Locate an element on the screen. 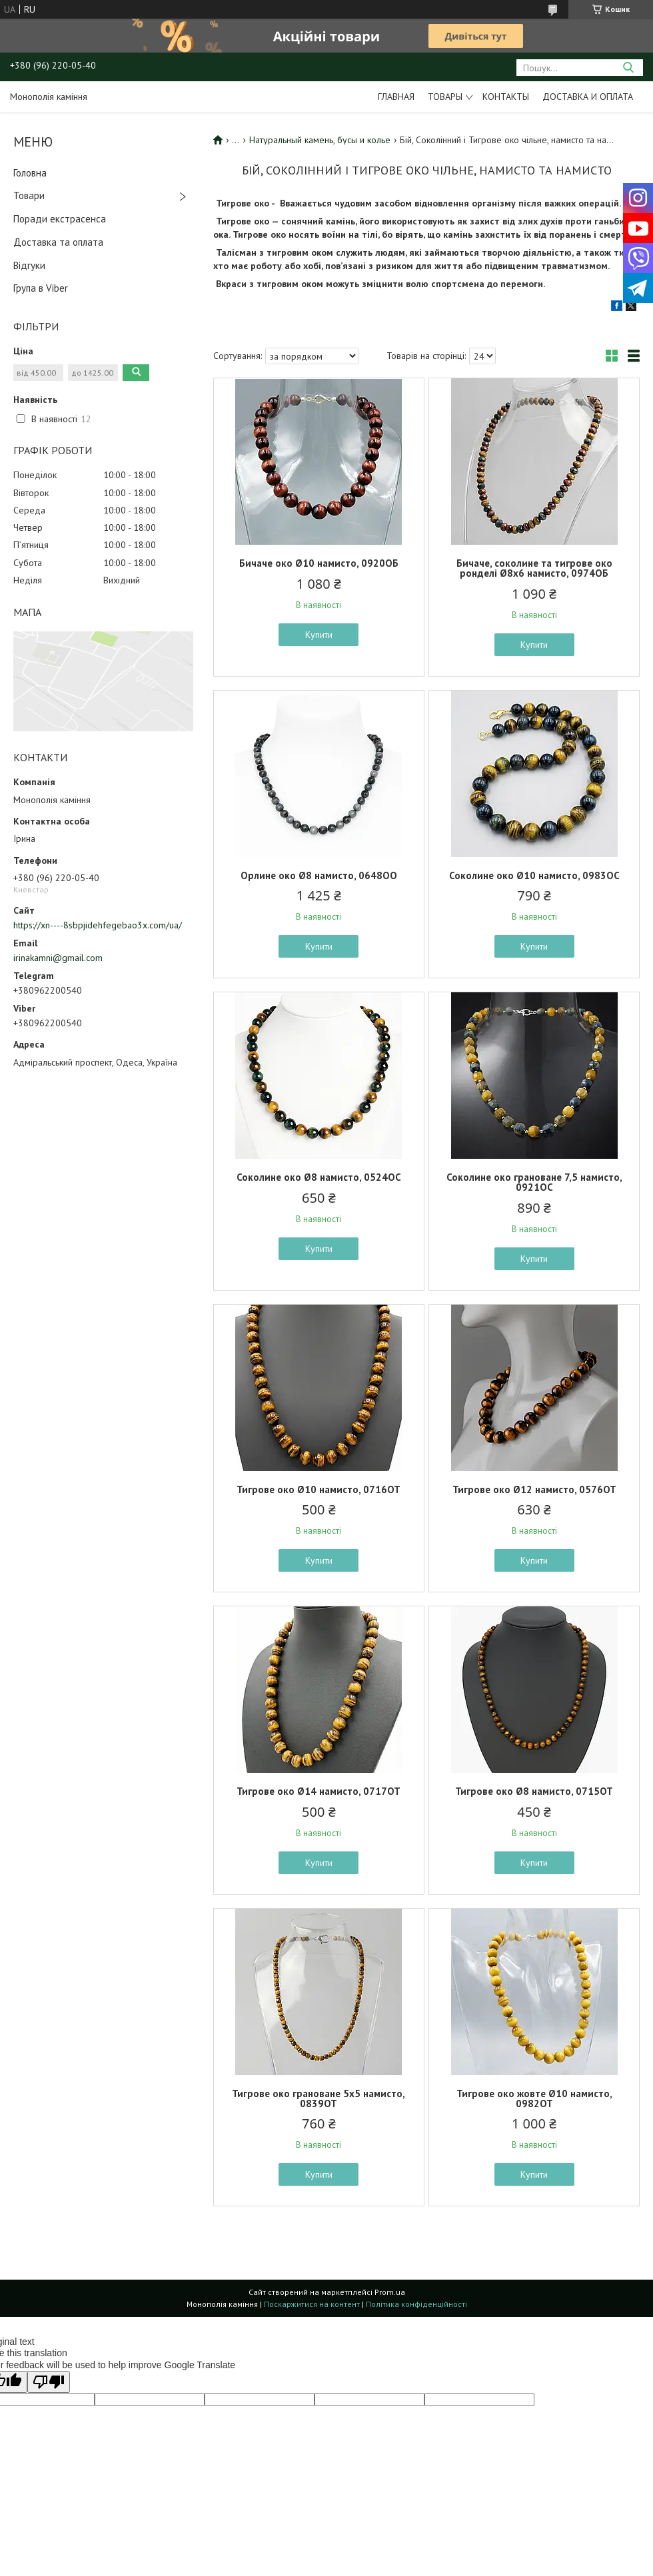 This screenshot has width=653, height=2576. Поради екстрасенса is located at coordinates (59, 218).